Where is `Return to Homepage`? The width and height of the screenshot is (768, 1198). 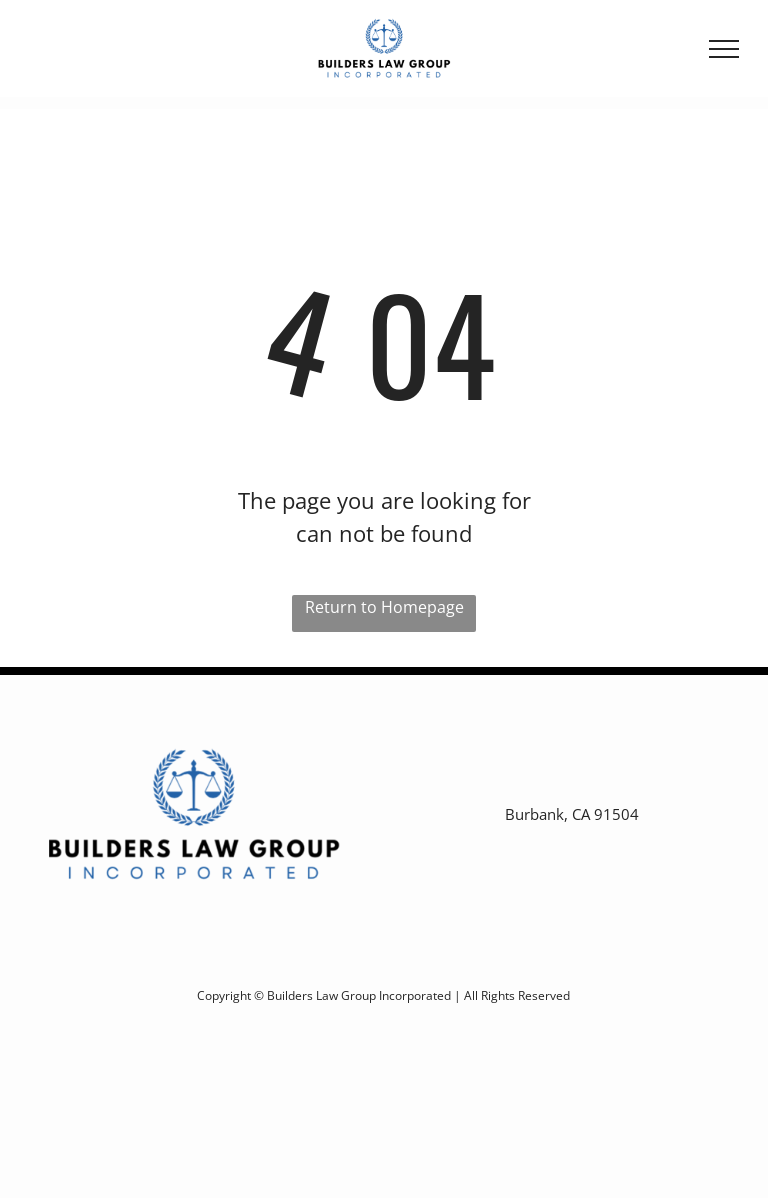
Return to Homepage is located at coordinates (384, 607).